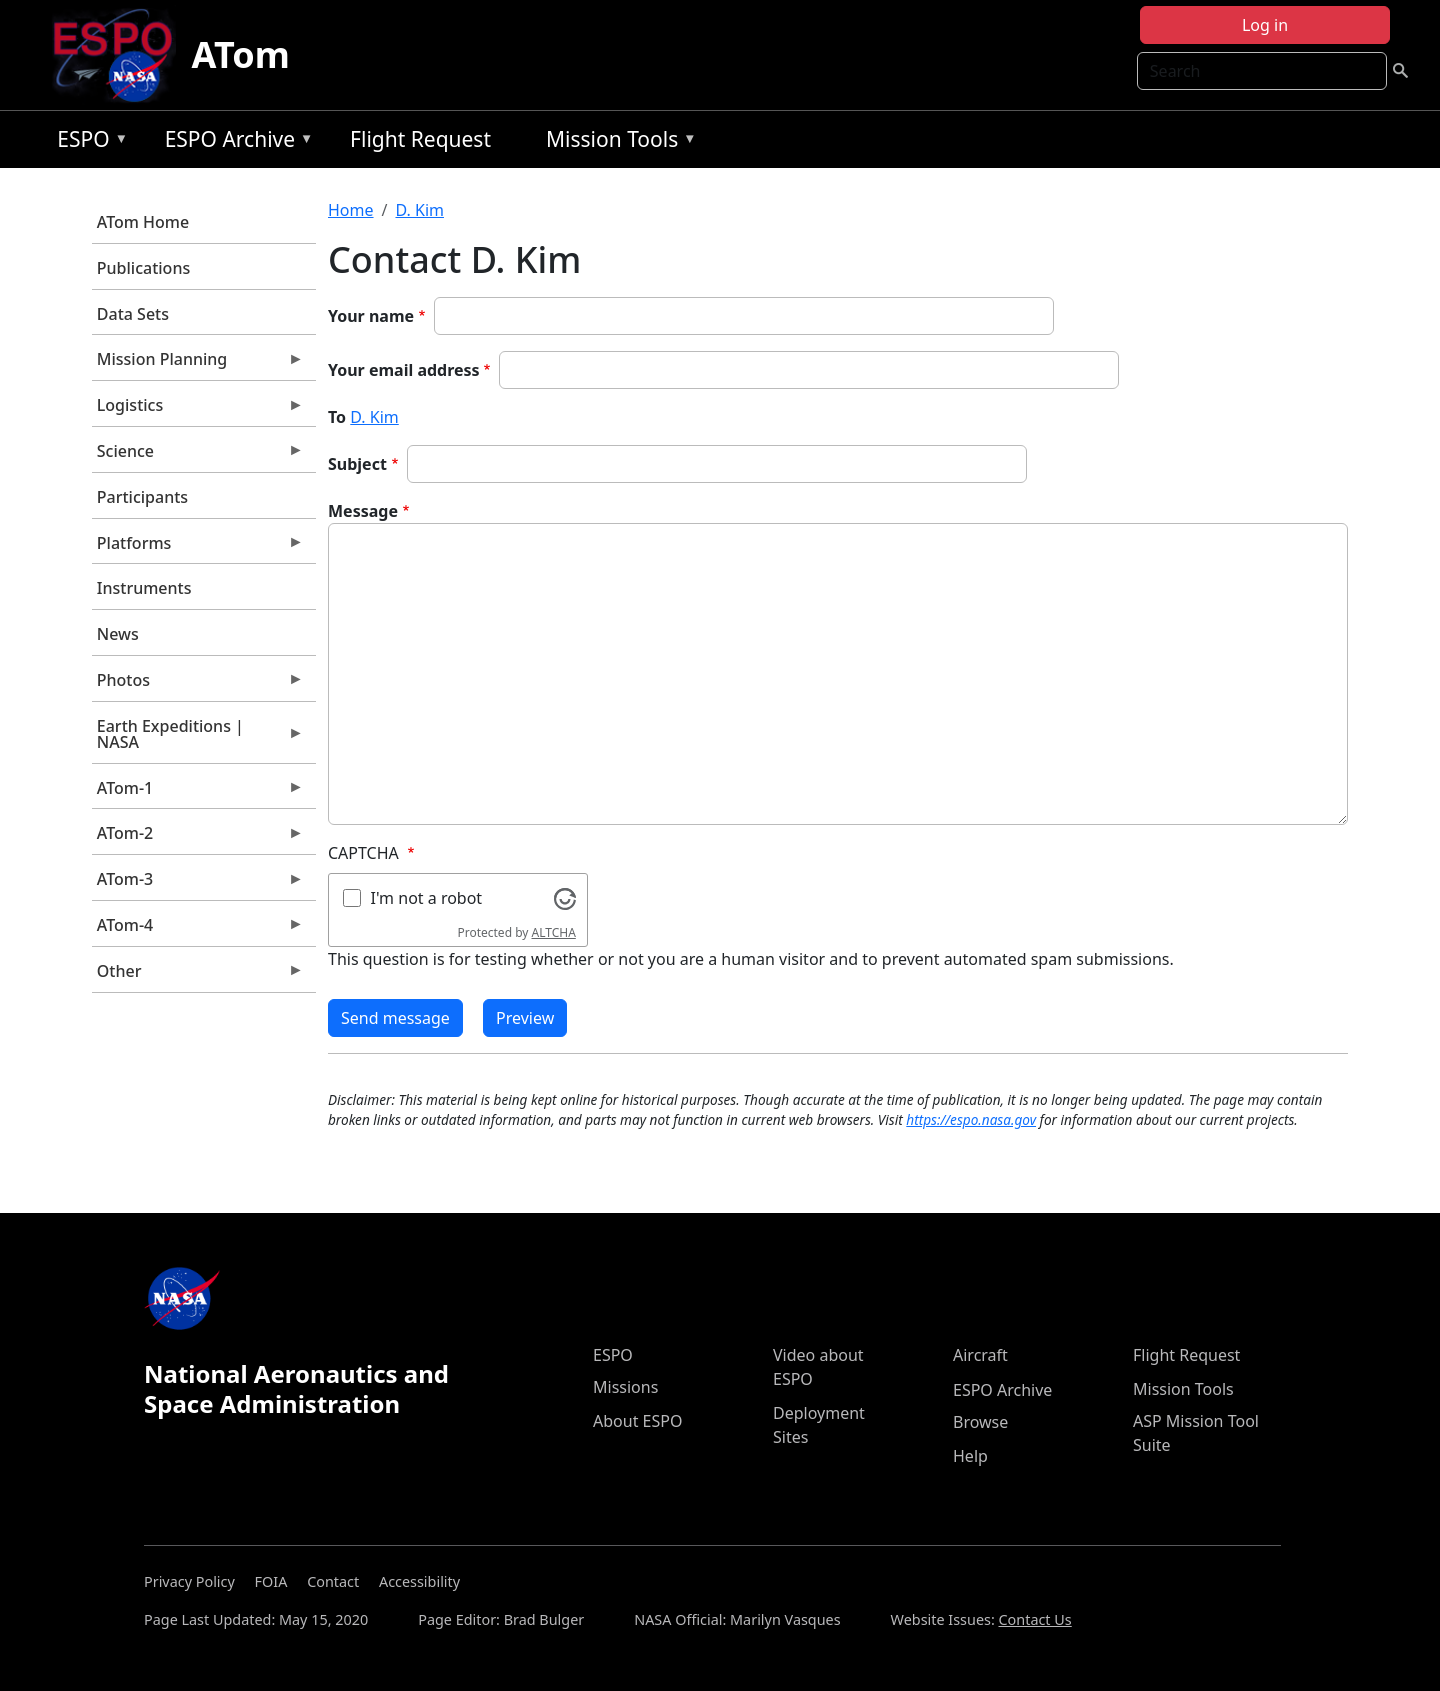 The width and height of the screenshot is (1440, 1691). I want to click on Other, so click(198, 976).